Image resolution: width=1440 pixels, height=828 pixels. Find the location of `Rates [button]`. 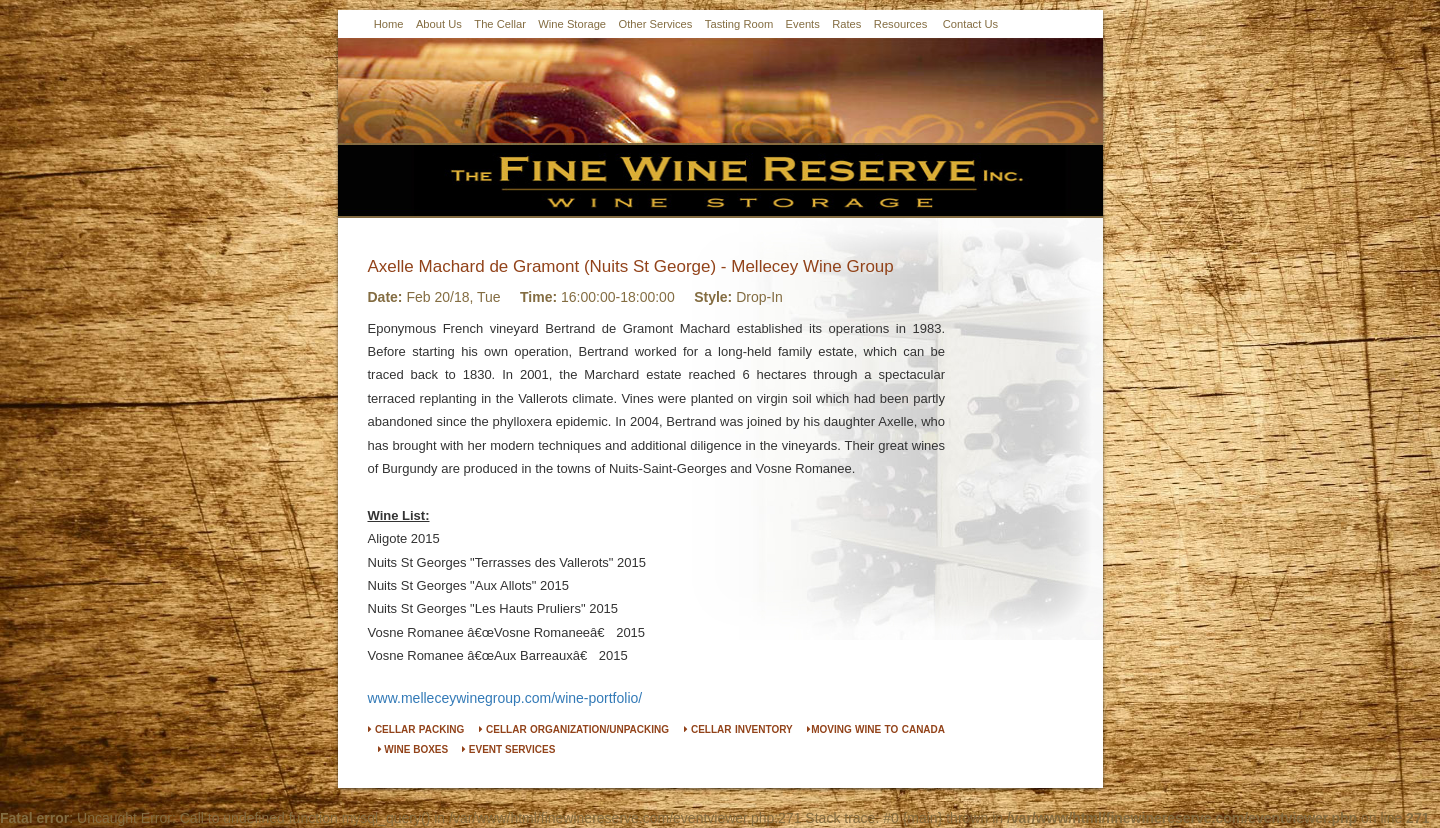

Rates [button] is located at coordinates (846, 24).